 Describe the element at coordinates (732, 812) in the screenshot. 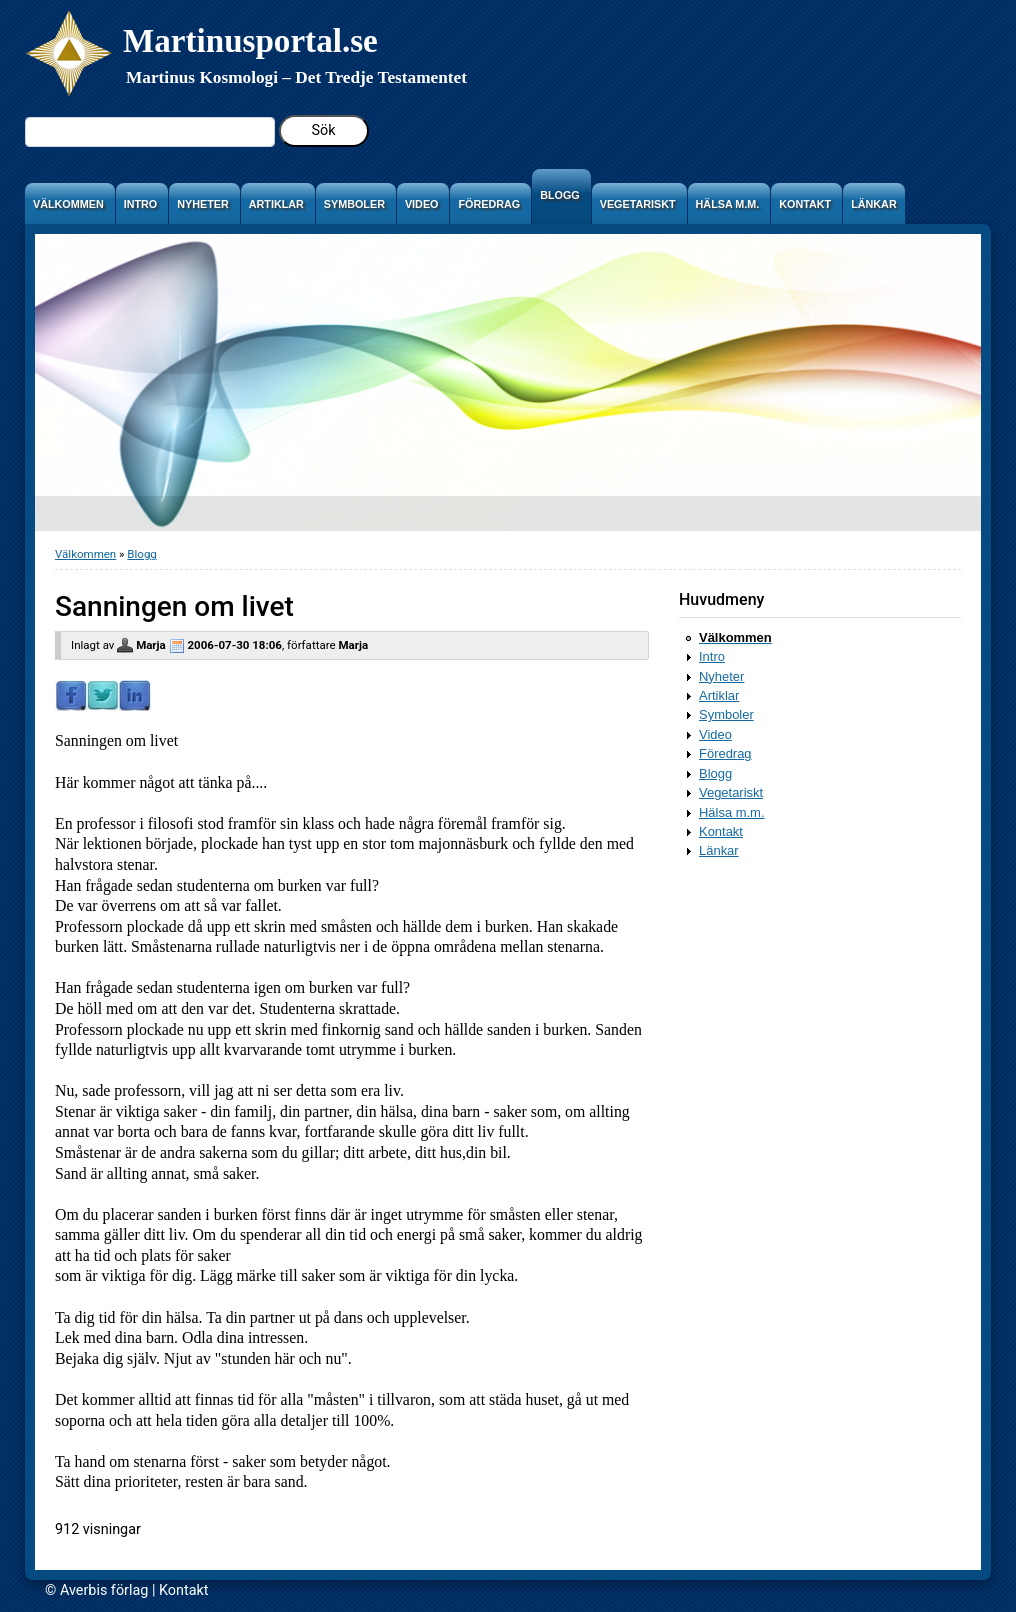

I see `Hälsa m.m.` at that location.